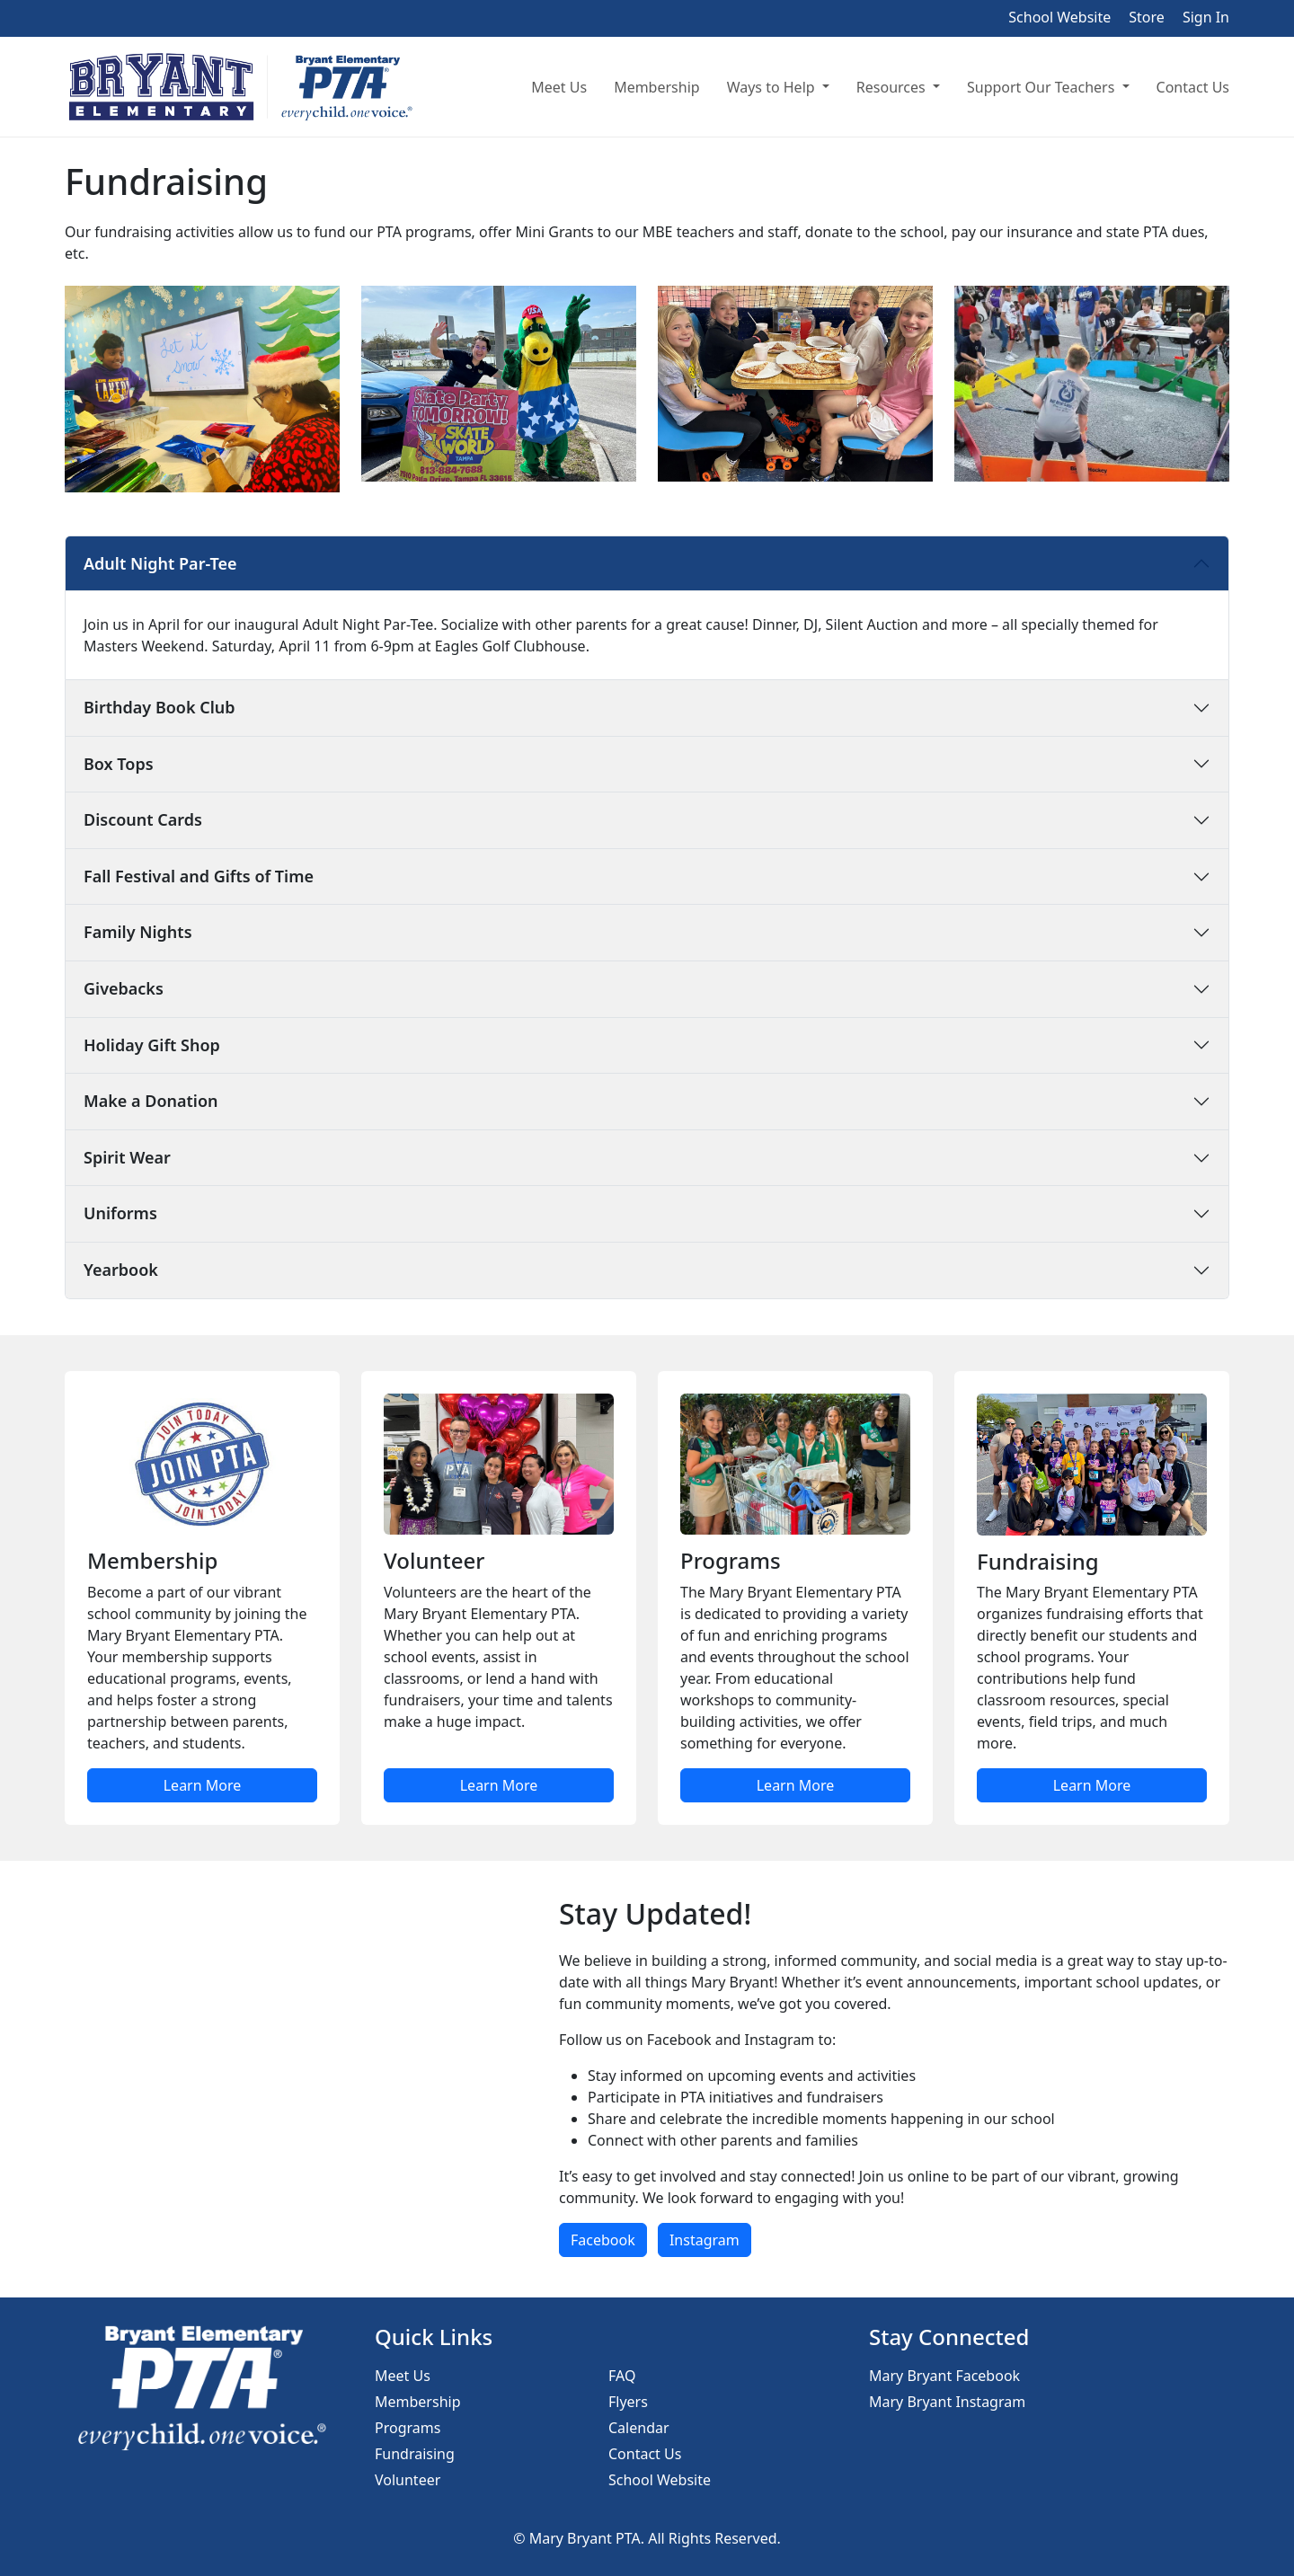 The width and height of the screenshot is (1294, 2576). What do you see at coordinates (1147, 17) in the screenshot?
I see `Store` at bounding box center [1147, 17].